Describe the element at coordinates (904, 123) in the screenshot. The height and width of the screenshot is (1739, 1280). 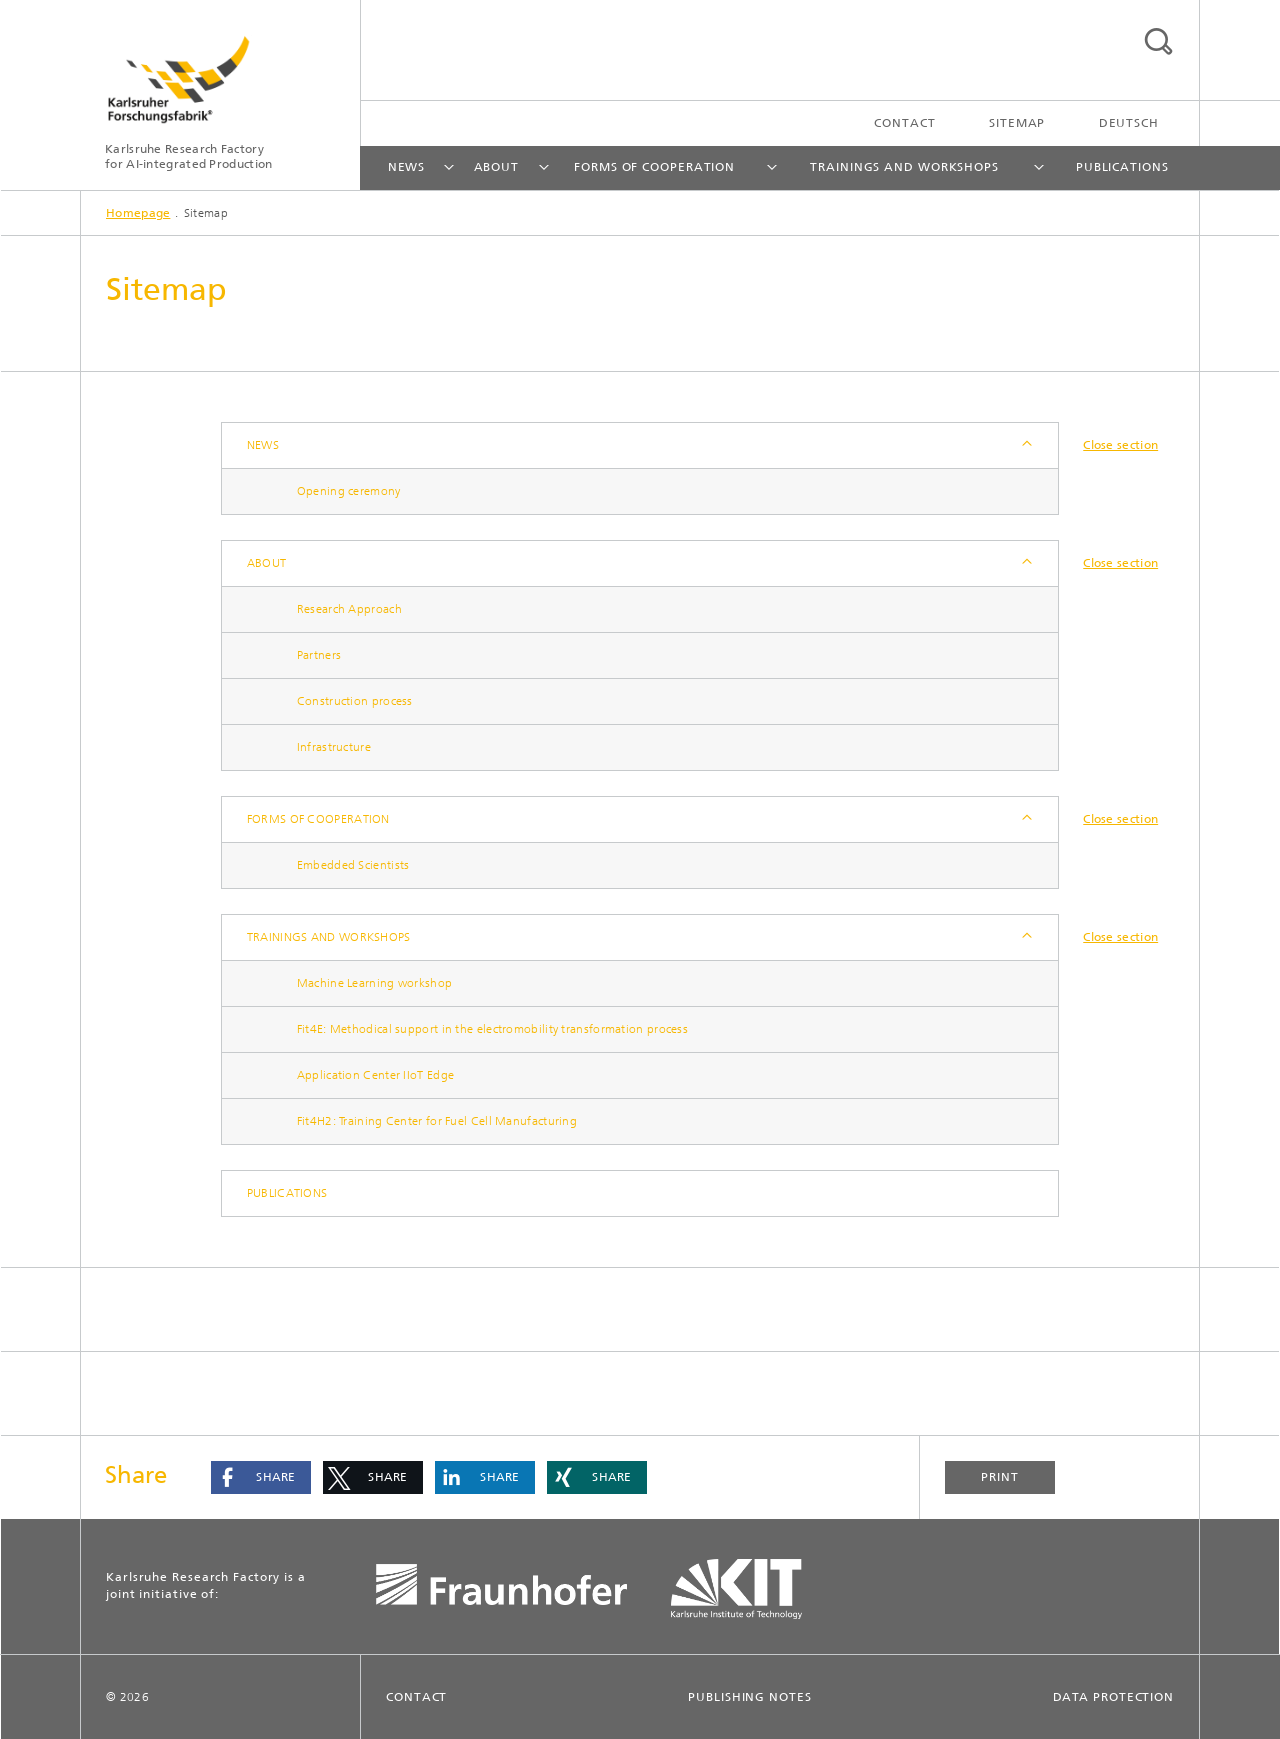
I see `Contact` at that location.